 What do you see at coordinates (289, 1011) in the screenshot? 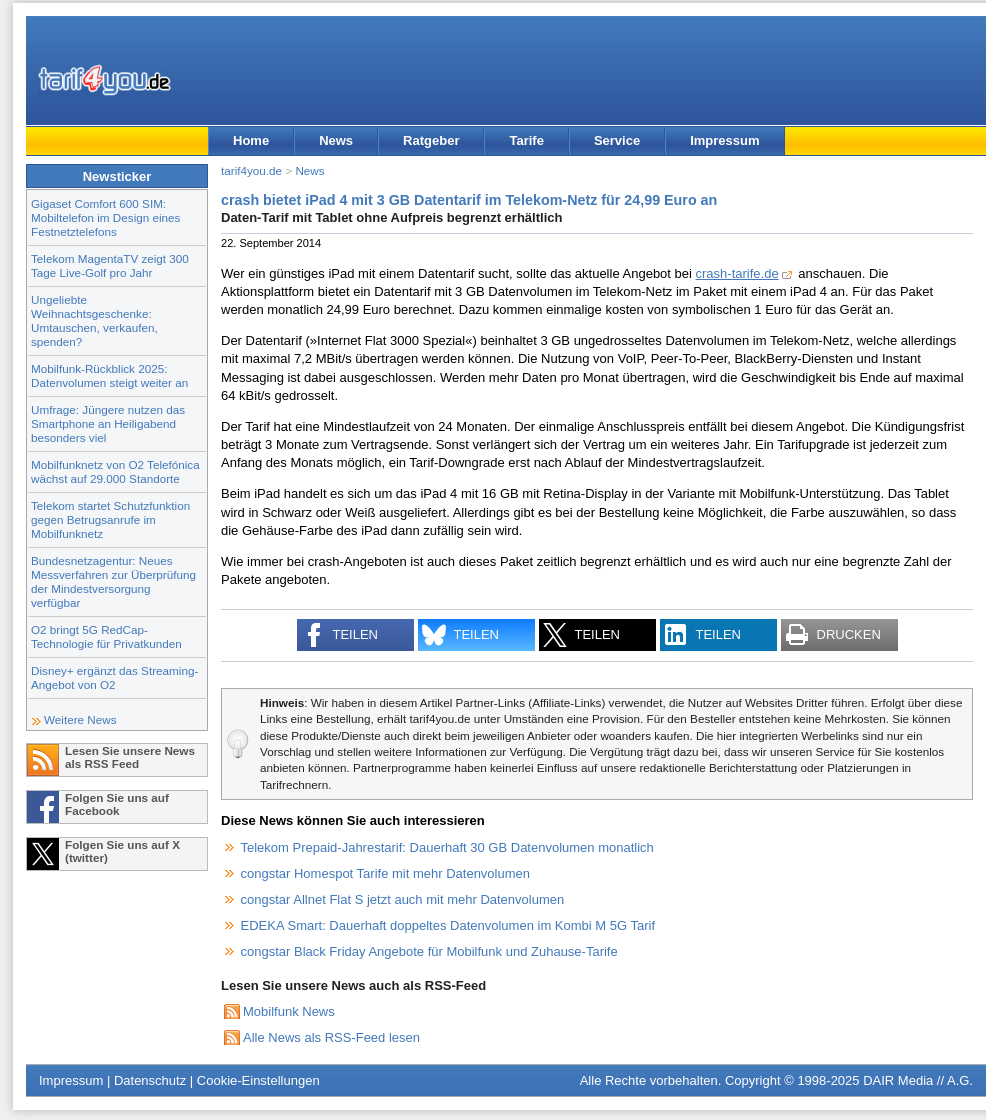
I see `Mobilfunk News` at bounding box center [289, 1011].